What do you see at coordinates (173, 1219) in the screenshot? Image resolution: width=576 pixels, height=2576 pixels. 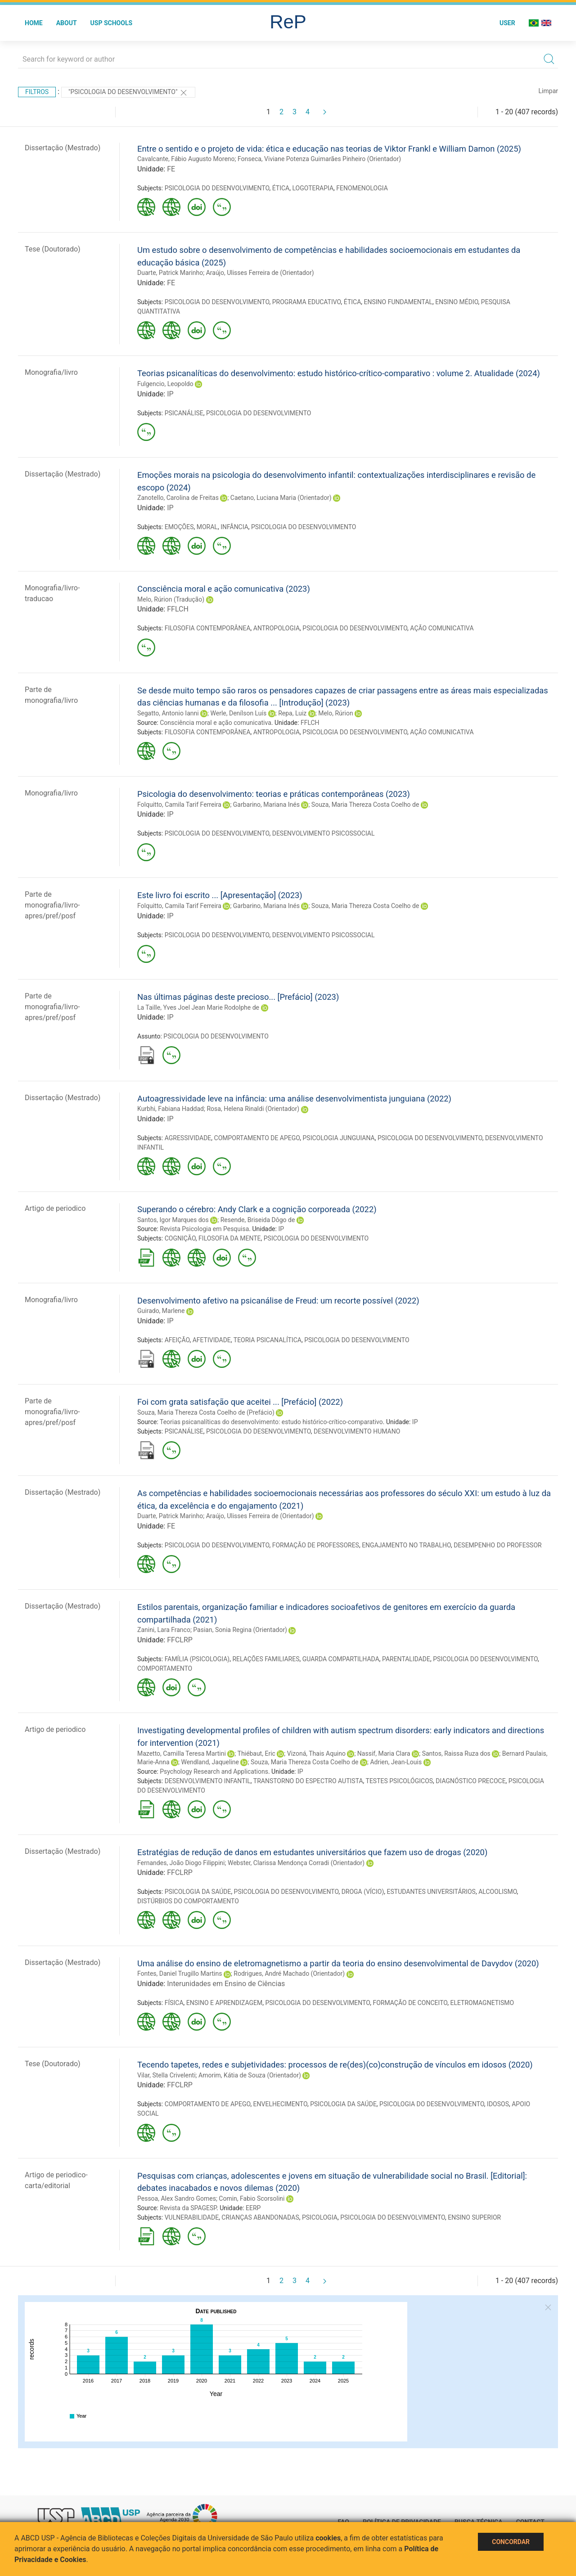 I see `Santos, Igor Marques dos` at bounding box center [173, 1219].